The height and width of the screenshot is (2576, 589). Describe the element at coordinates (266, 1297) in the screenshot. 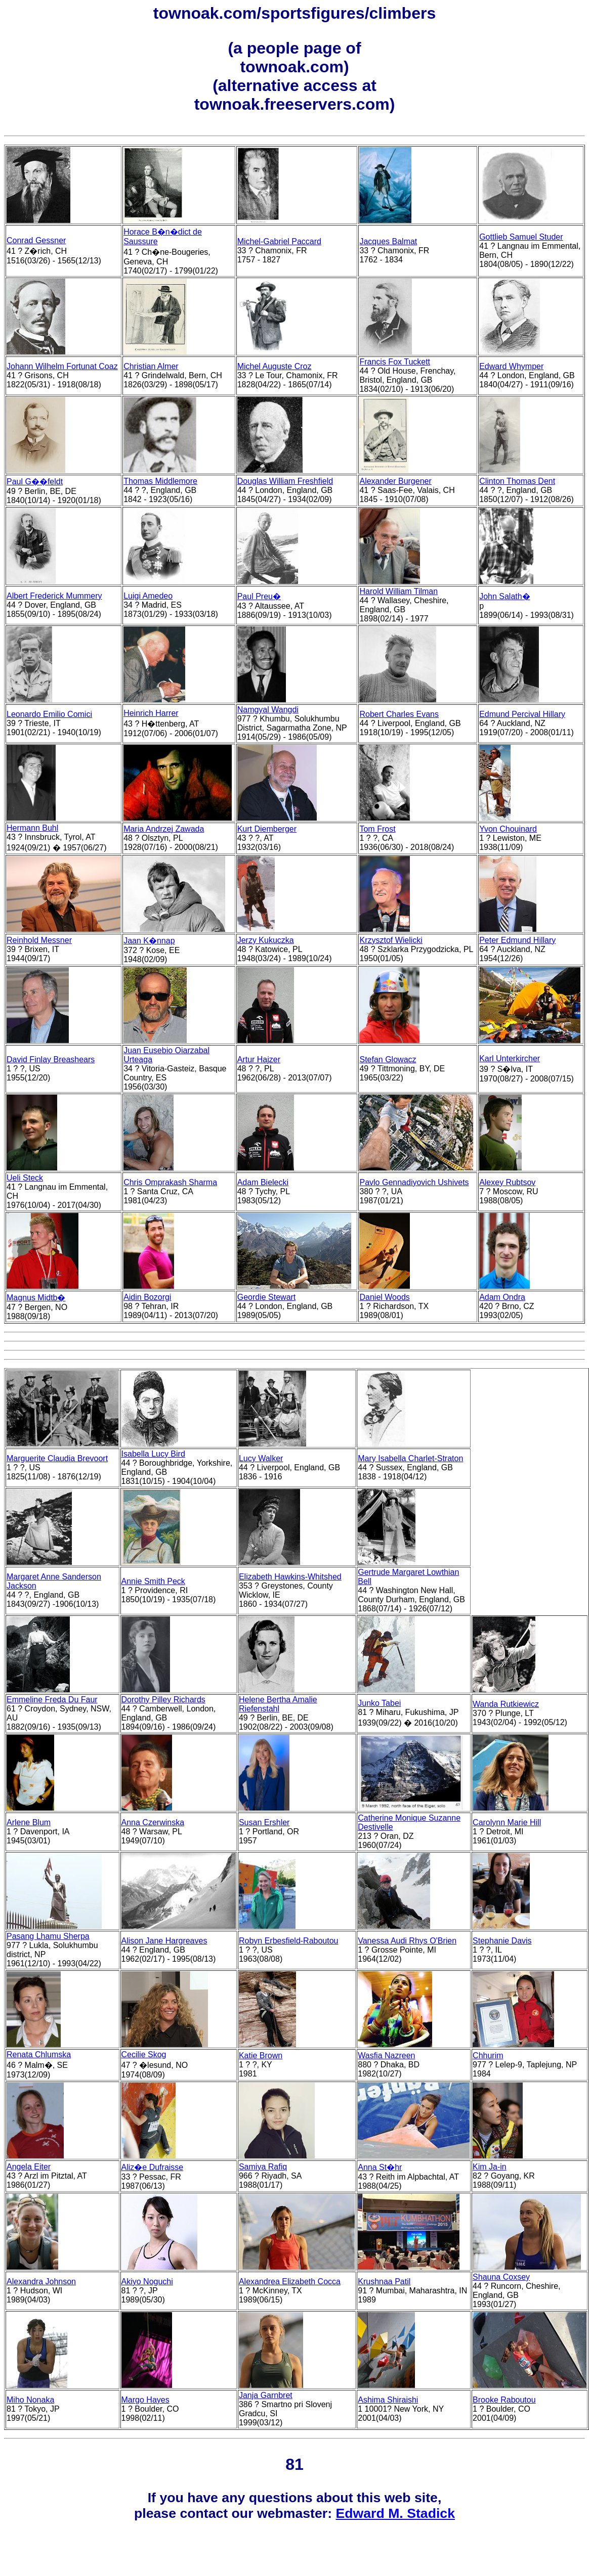

I see `Geordie Stewart` at that location.